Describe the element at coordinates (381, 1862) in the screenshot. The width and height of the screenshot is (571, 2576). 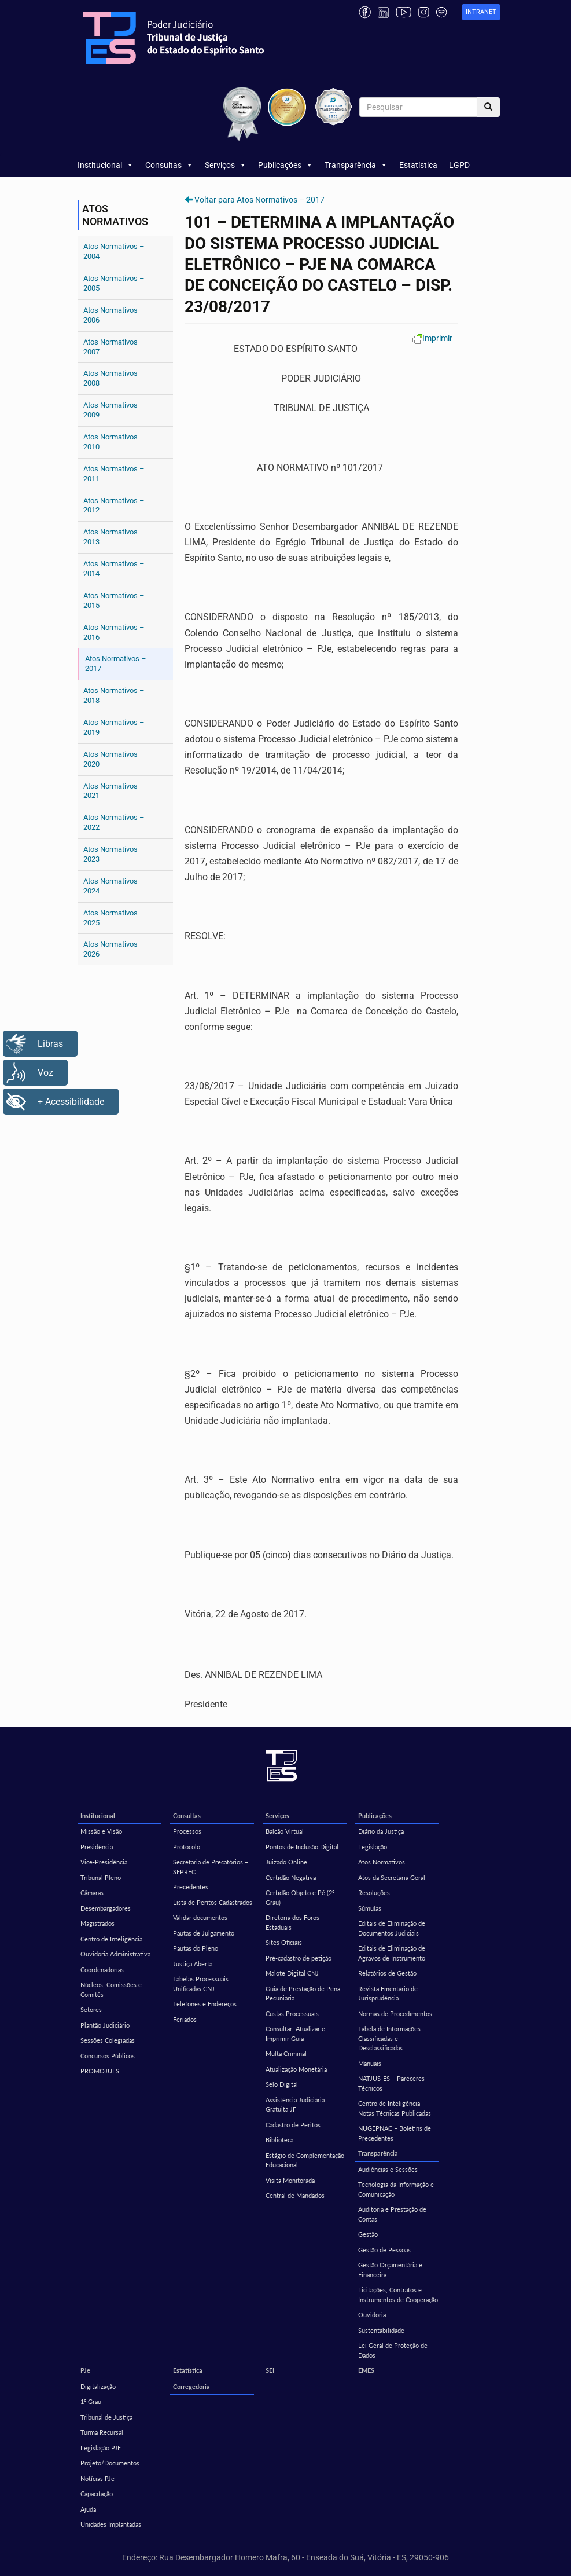
I see `Atos Normativos` at that location.